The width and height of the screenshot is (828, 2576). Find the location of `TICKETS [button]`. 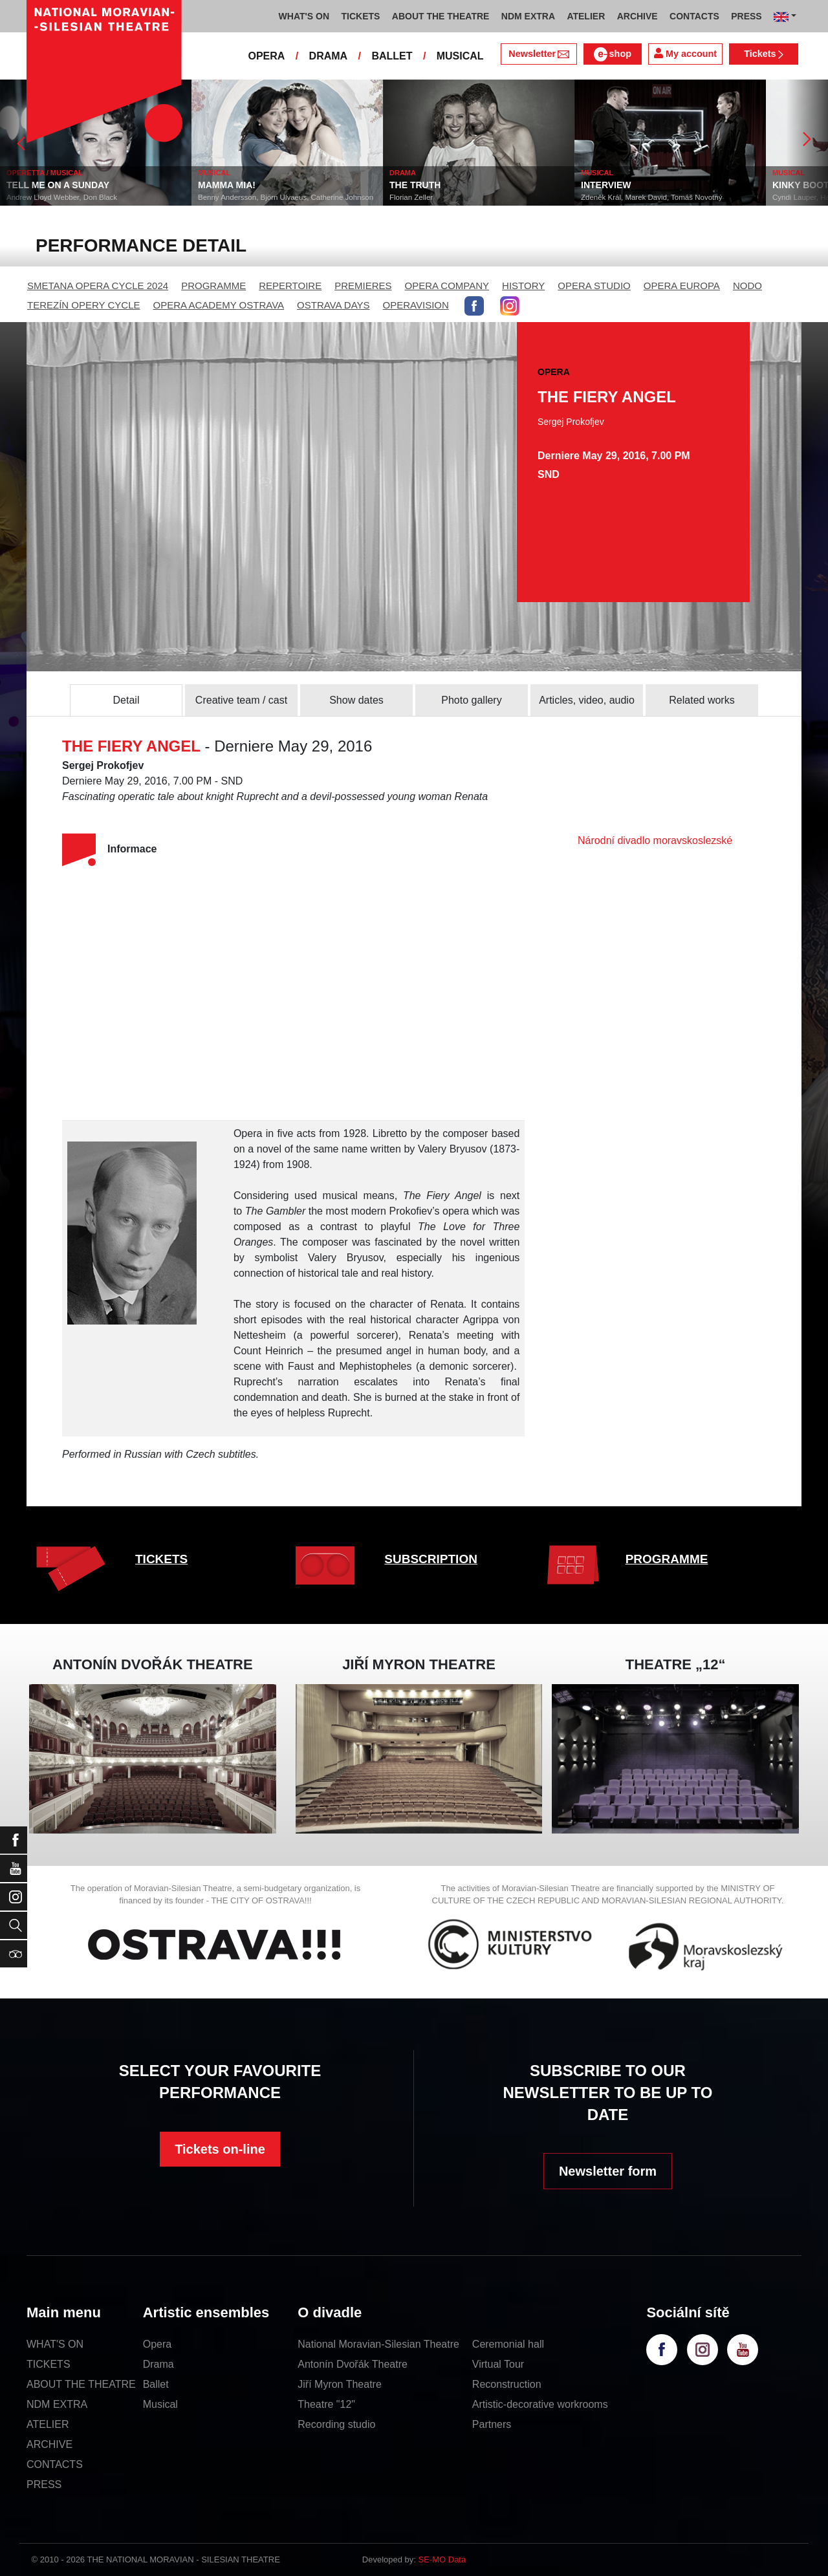

TICKETS [button] is located at coordinates (360, 16).